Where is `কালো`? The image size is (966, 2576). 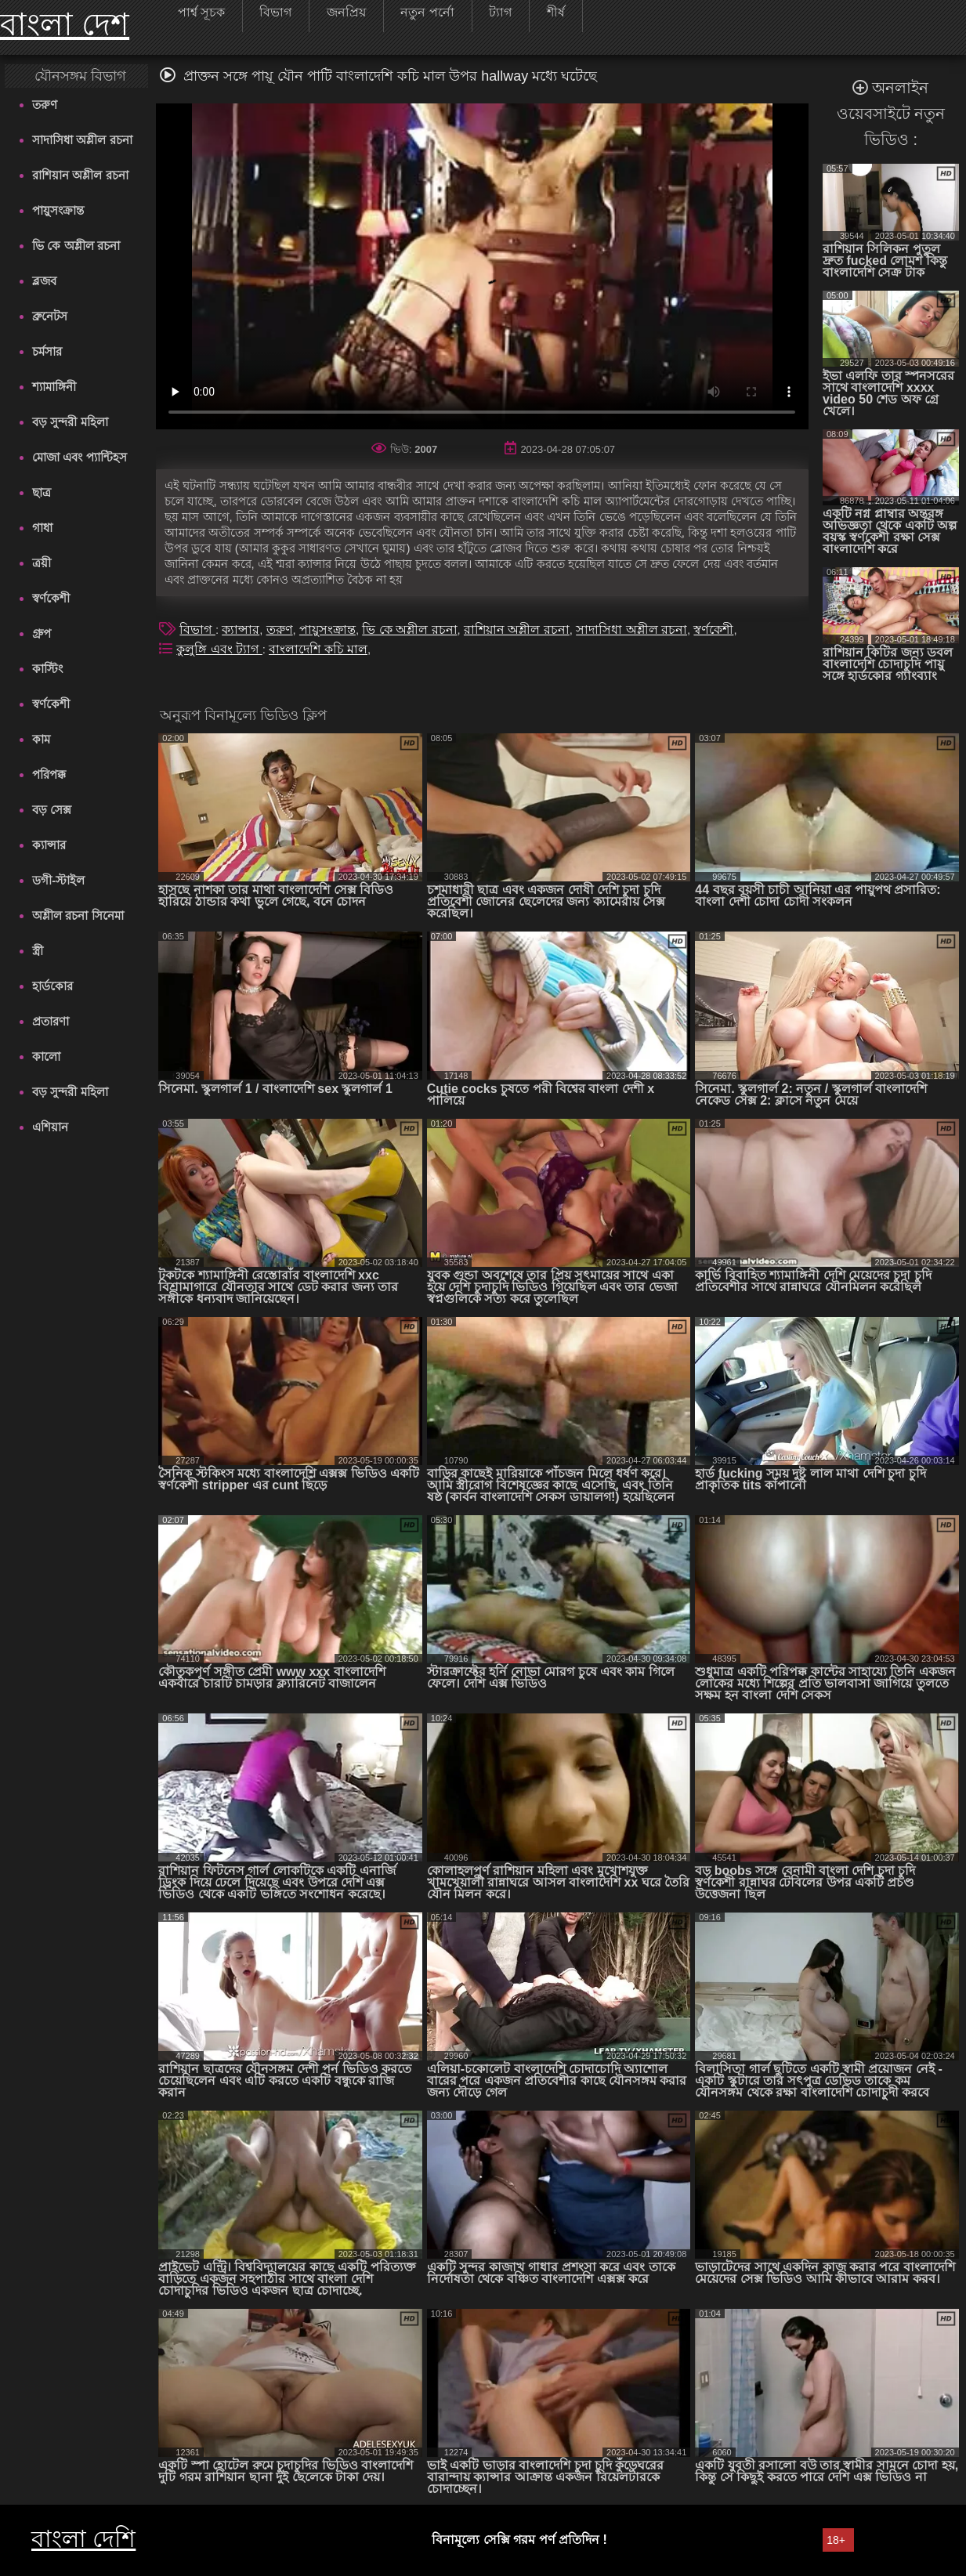 কালো is located at coordinates (46, 1056).